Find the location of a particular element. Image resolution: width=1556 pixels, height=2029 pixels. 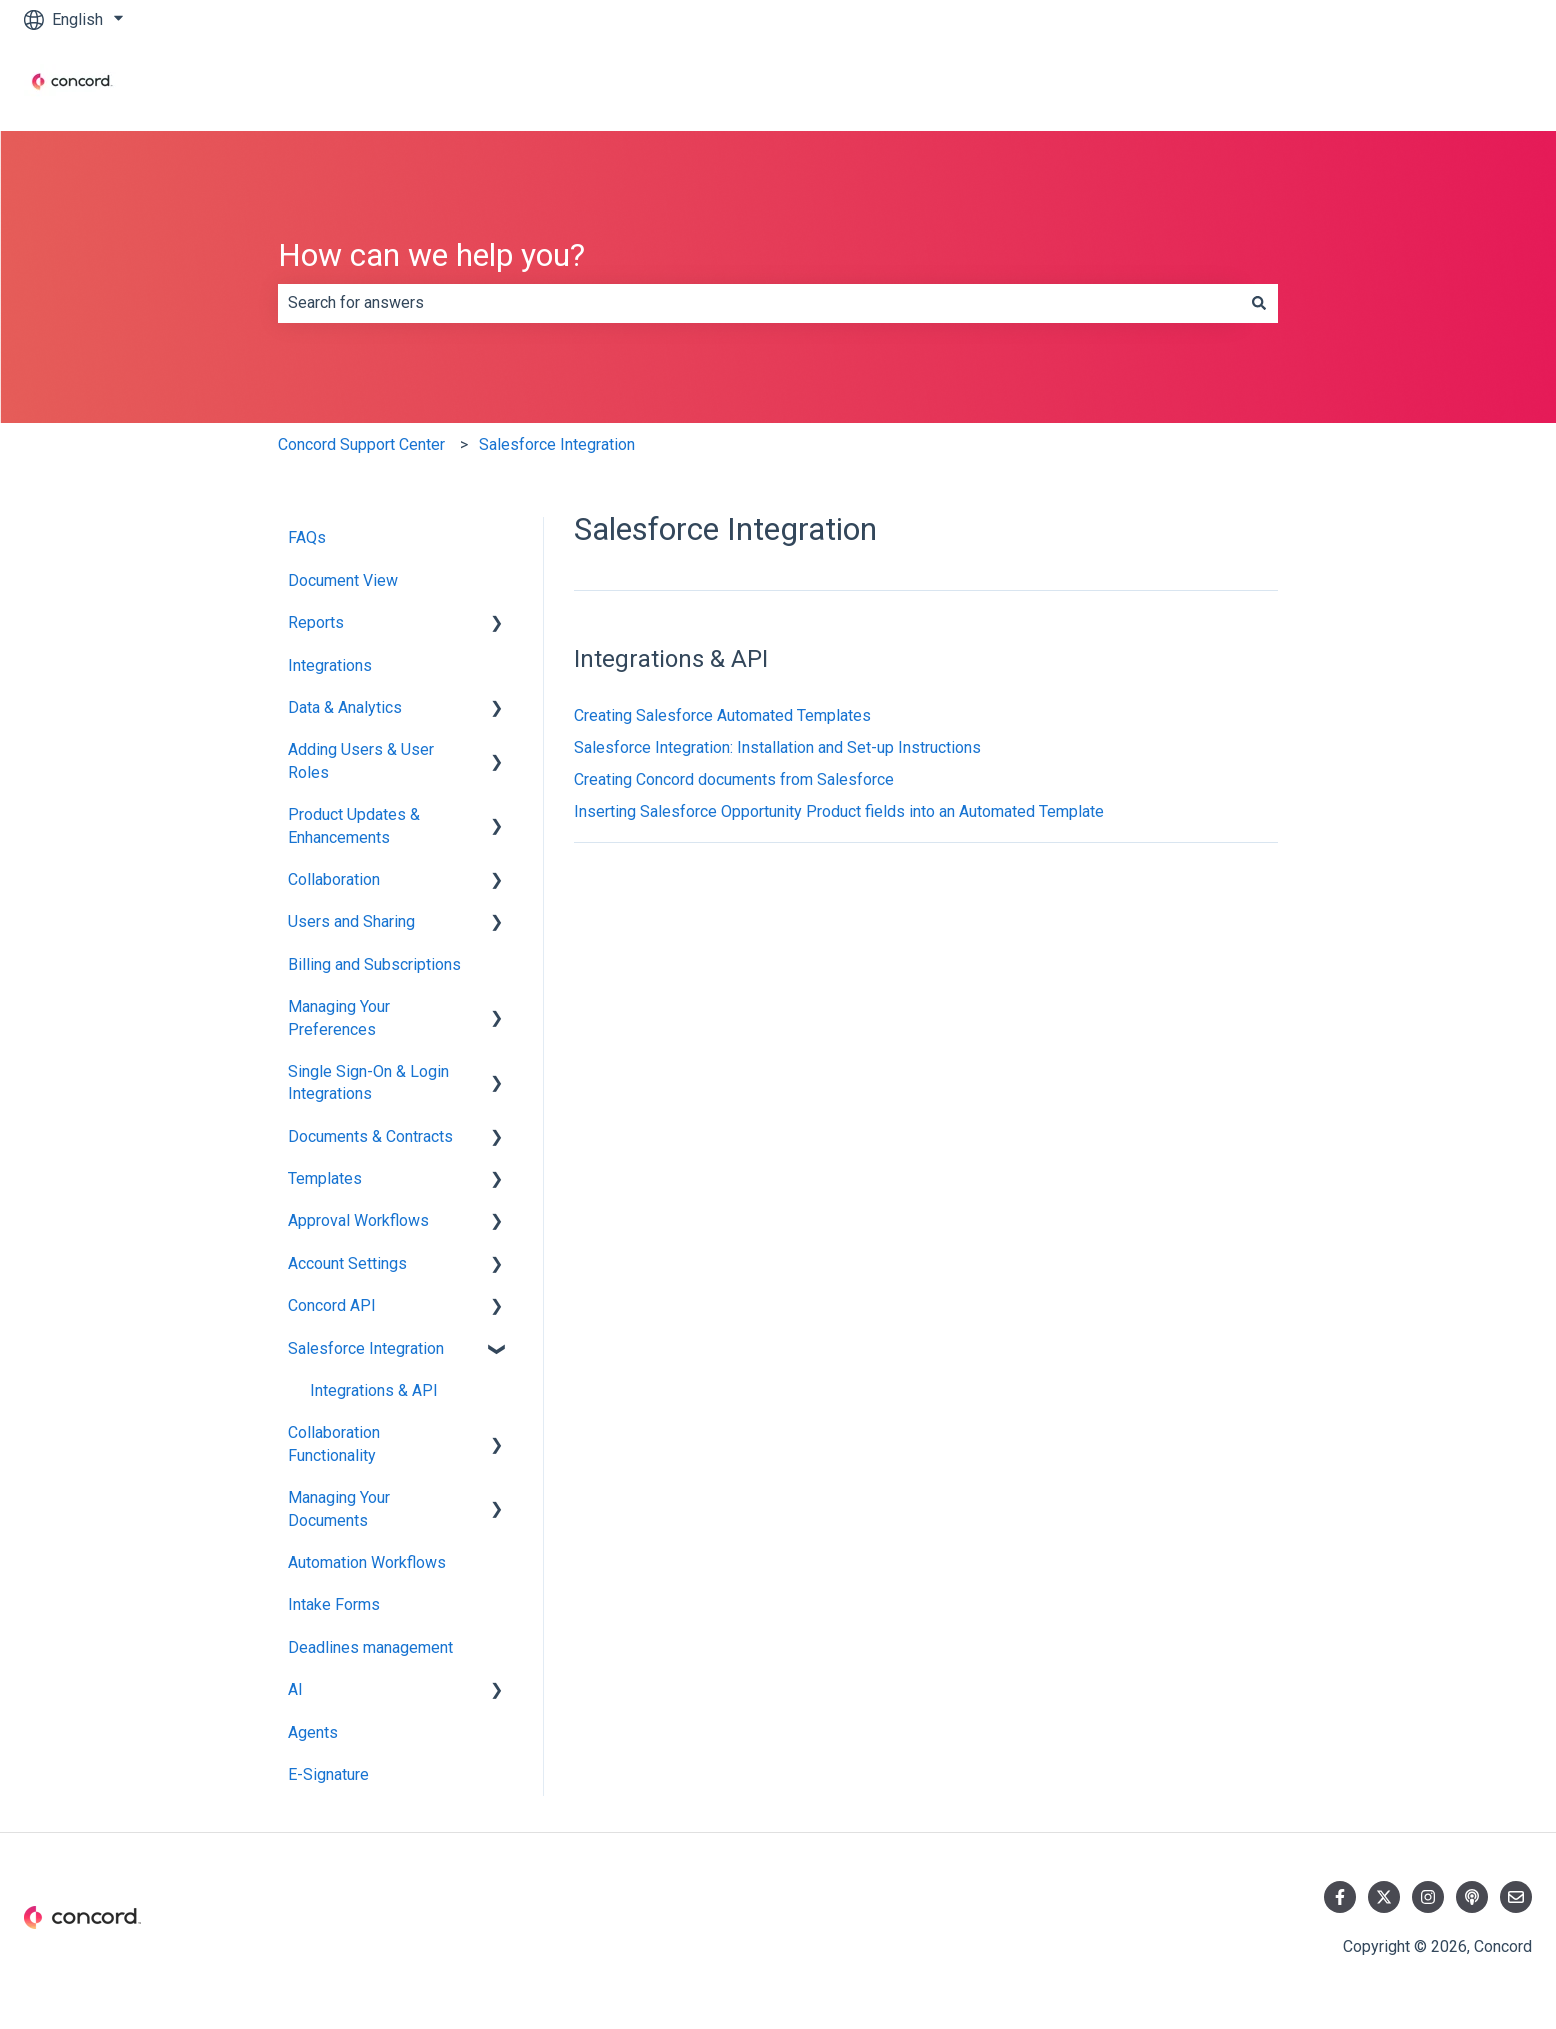

Users and Sharing [menuitem] is located at coordinates (351, 921).